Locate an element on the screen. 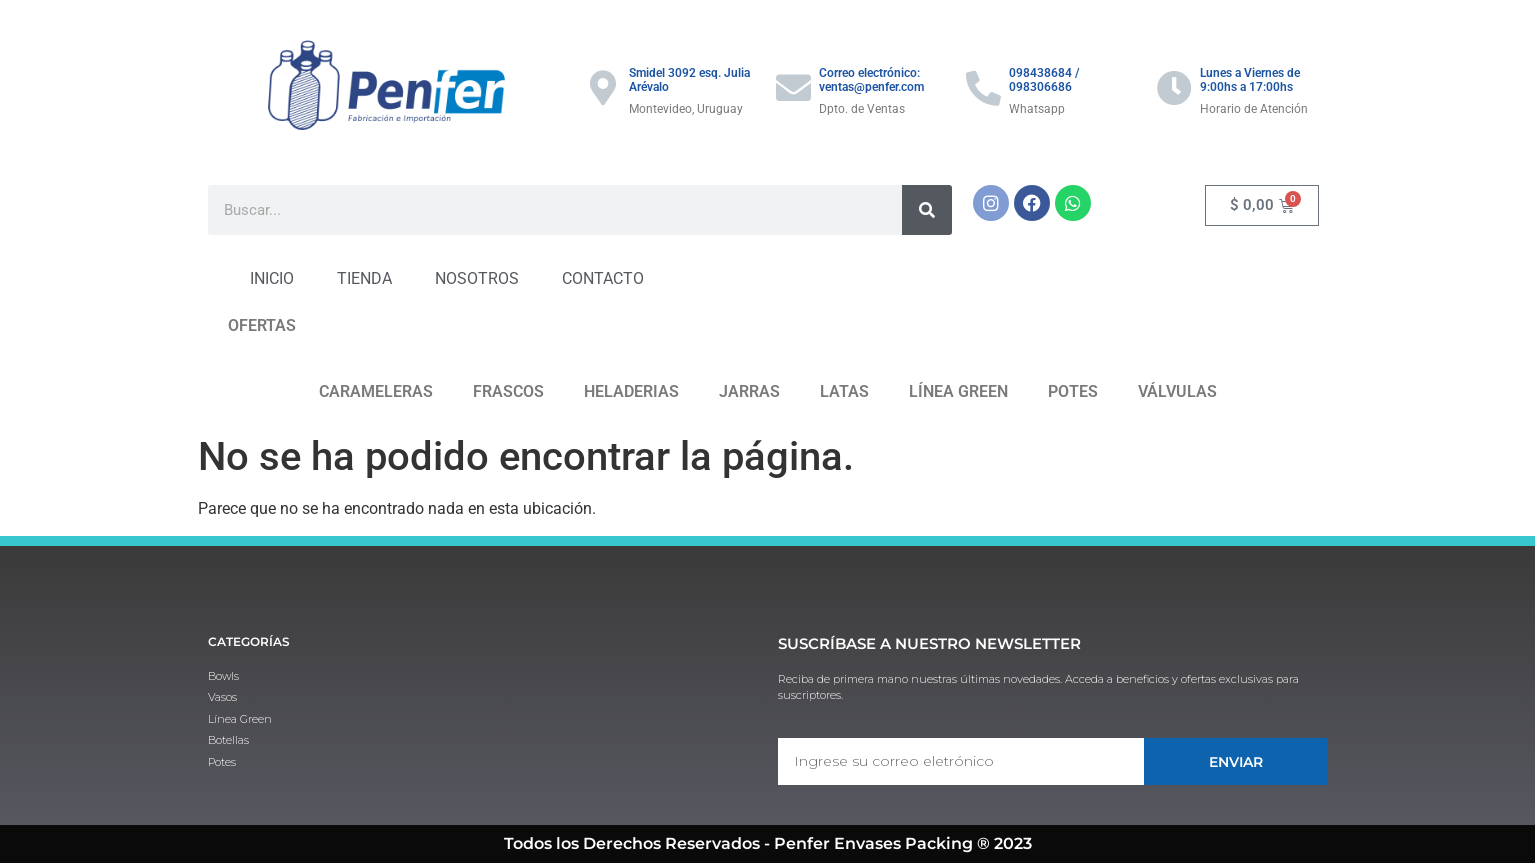 The image size is (1535, 863). CONTACTO is located at coordinates (603, 278).